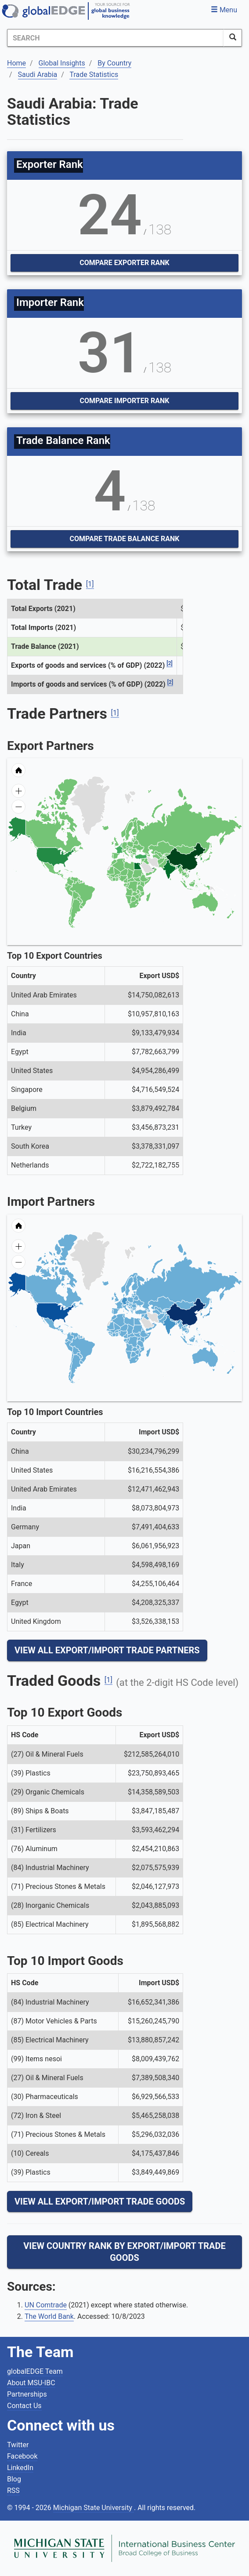 This screenshot has height=2576, width=249. I want to click on [SearchButton], so click(233, 38).